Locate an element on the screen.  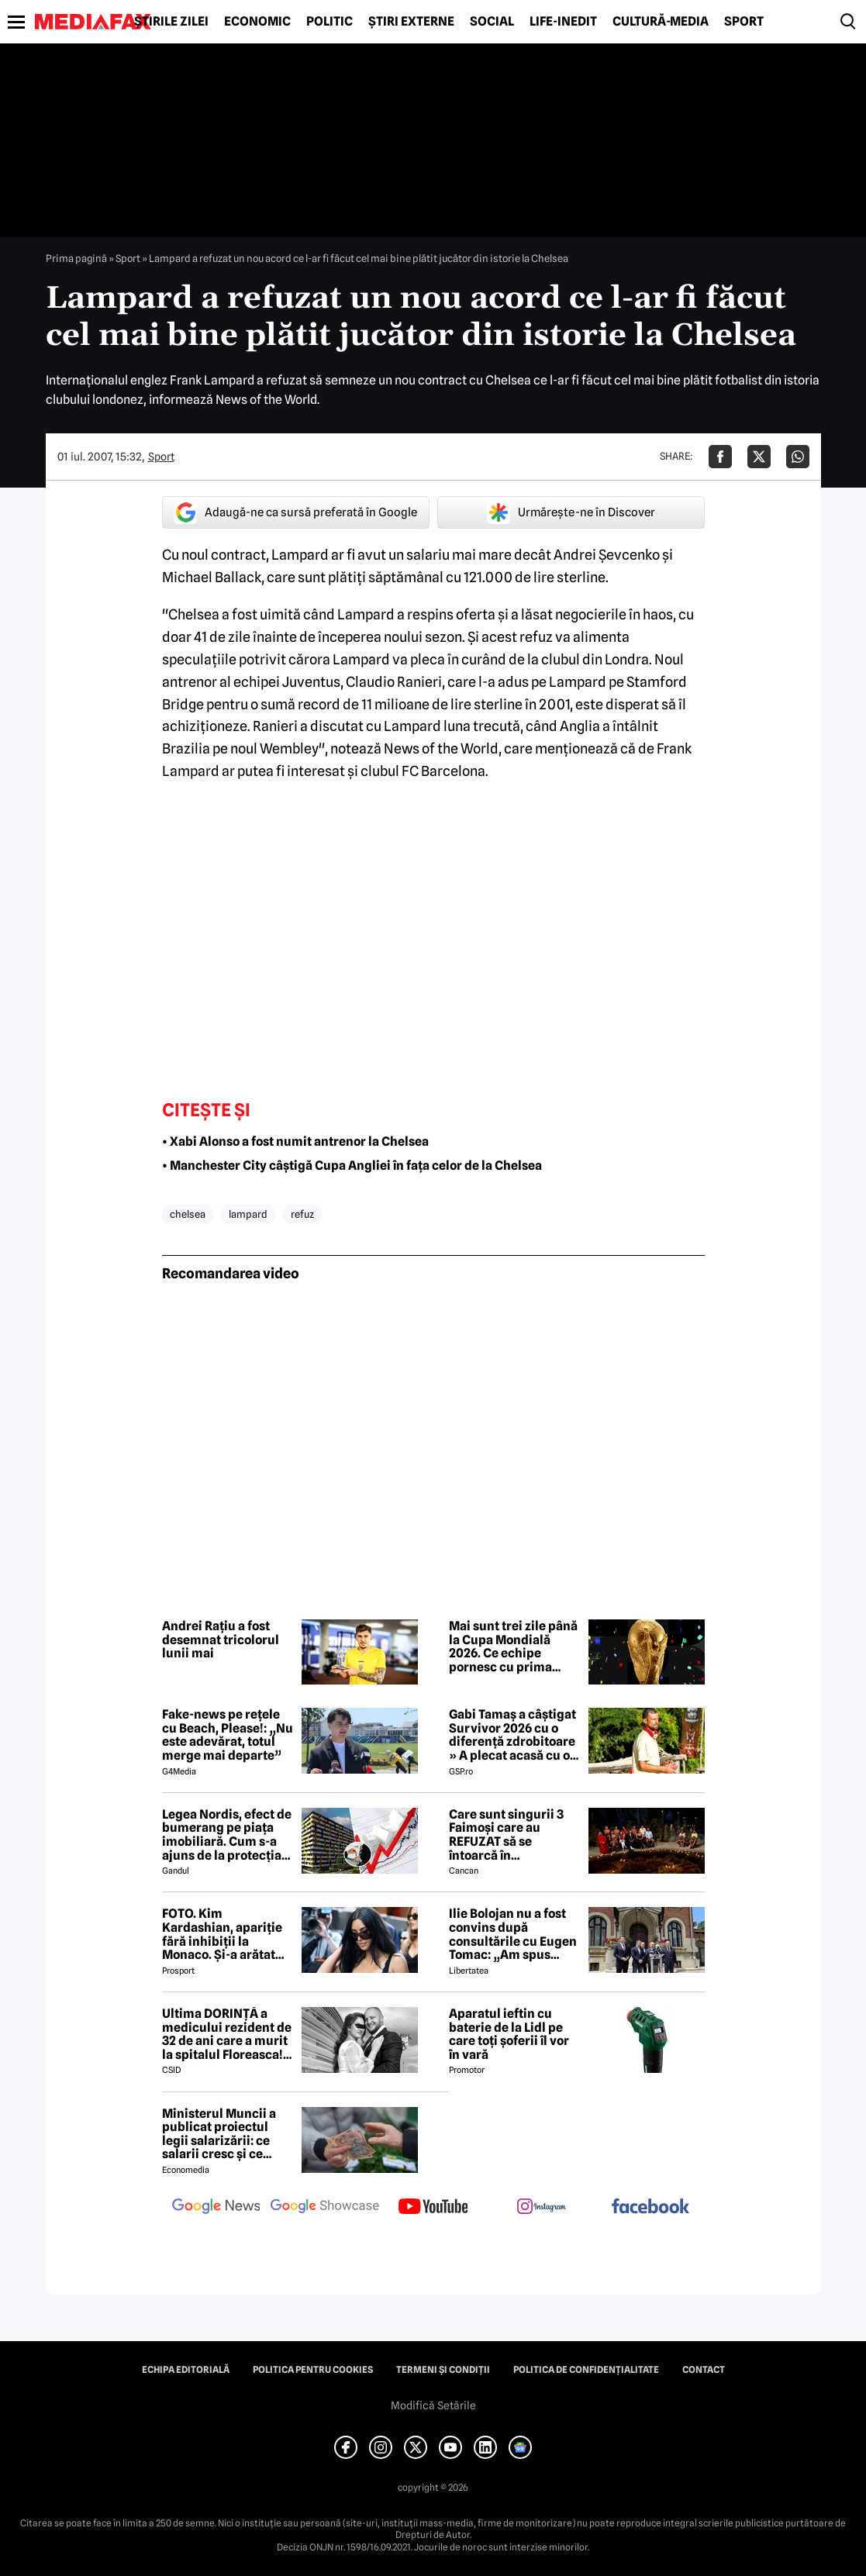
Termeni și condiții is located at coordinates (443, 2369).